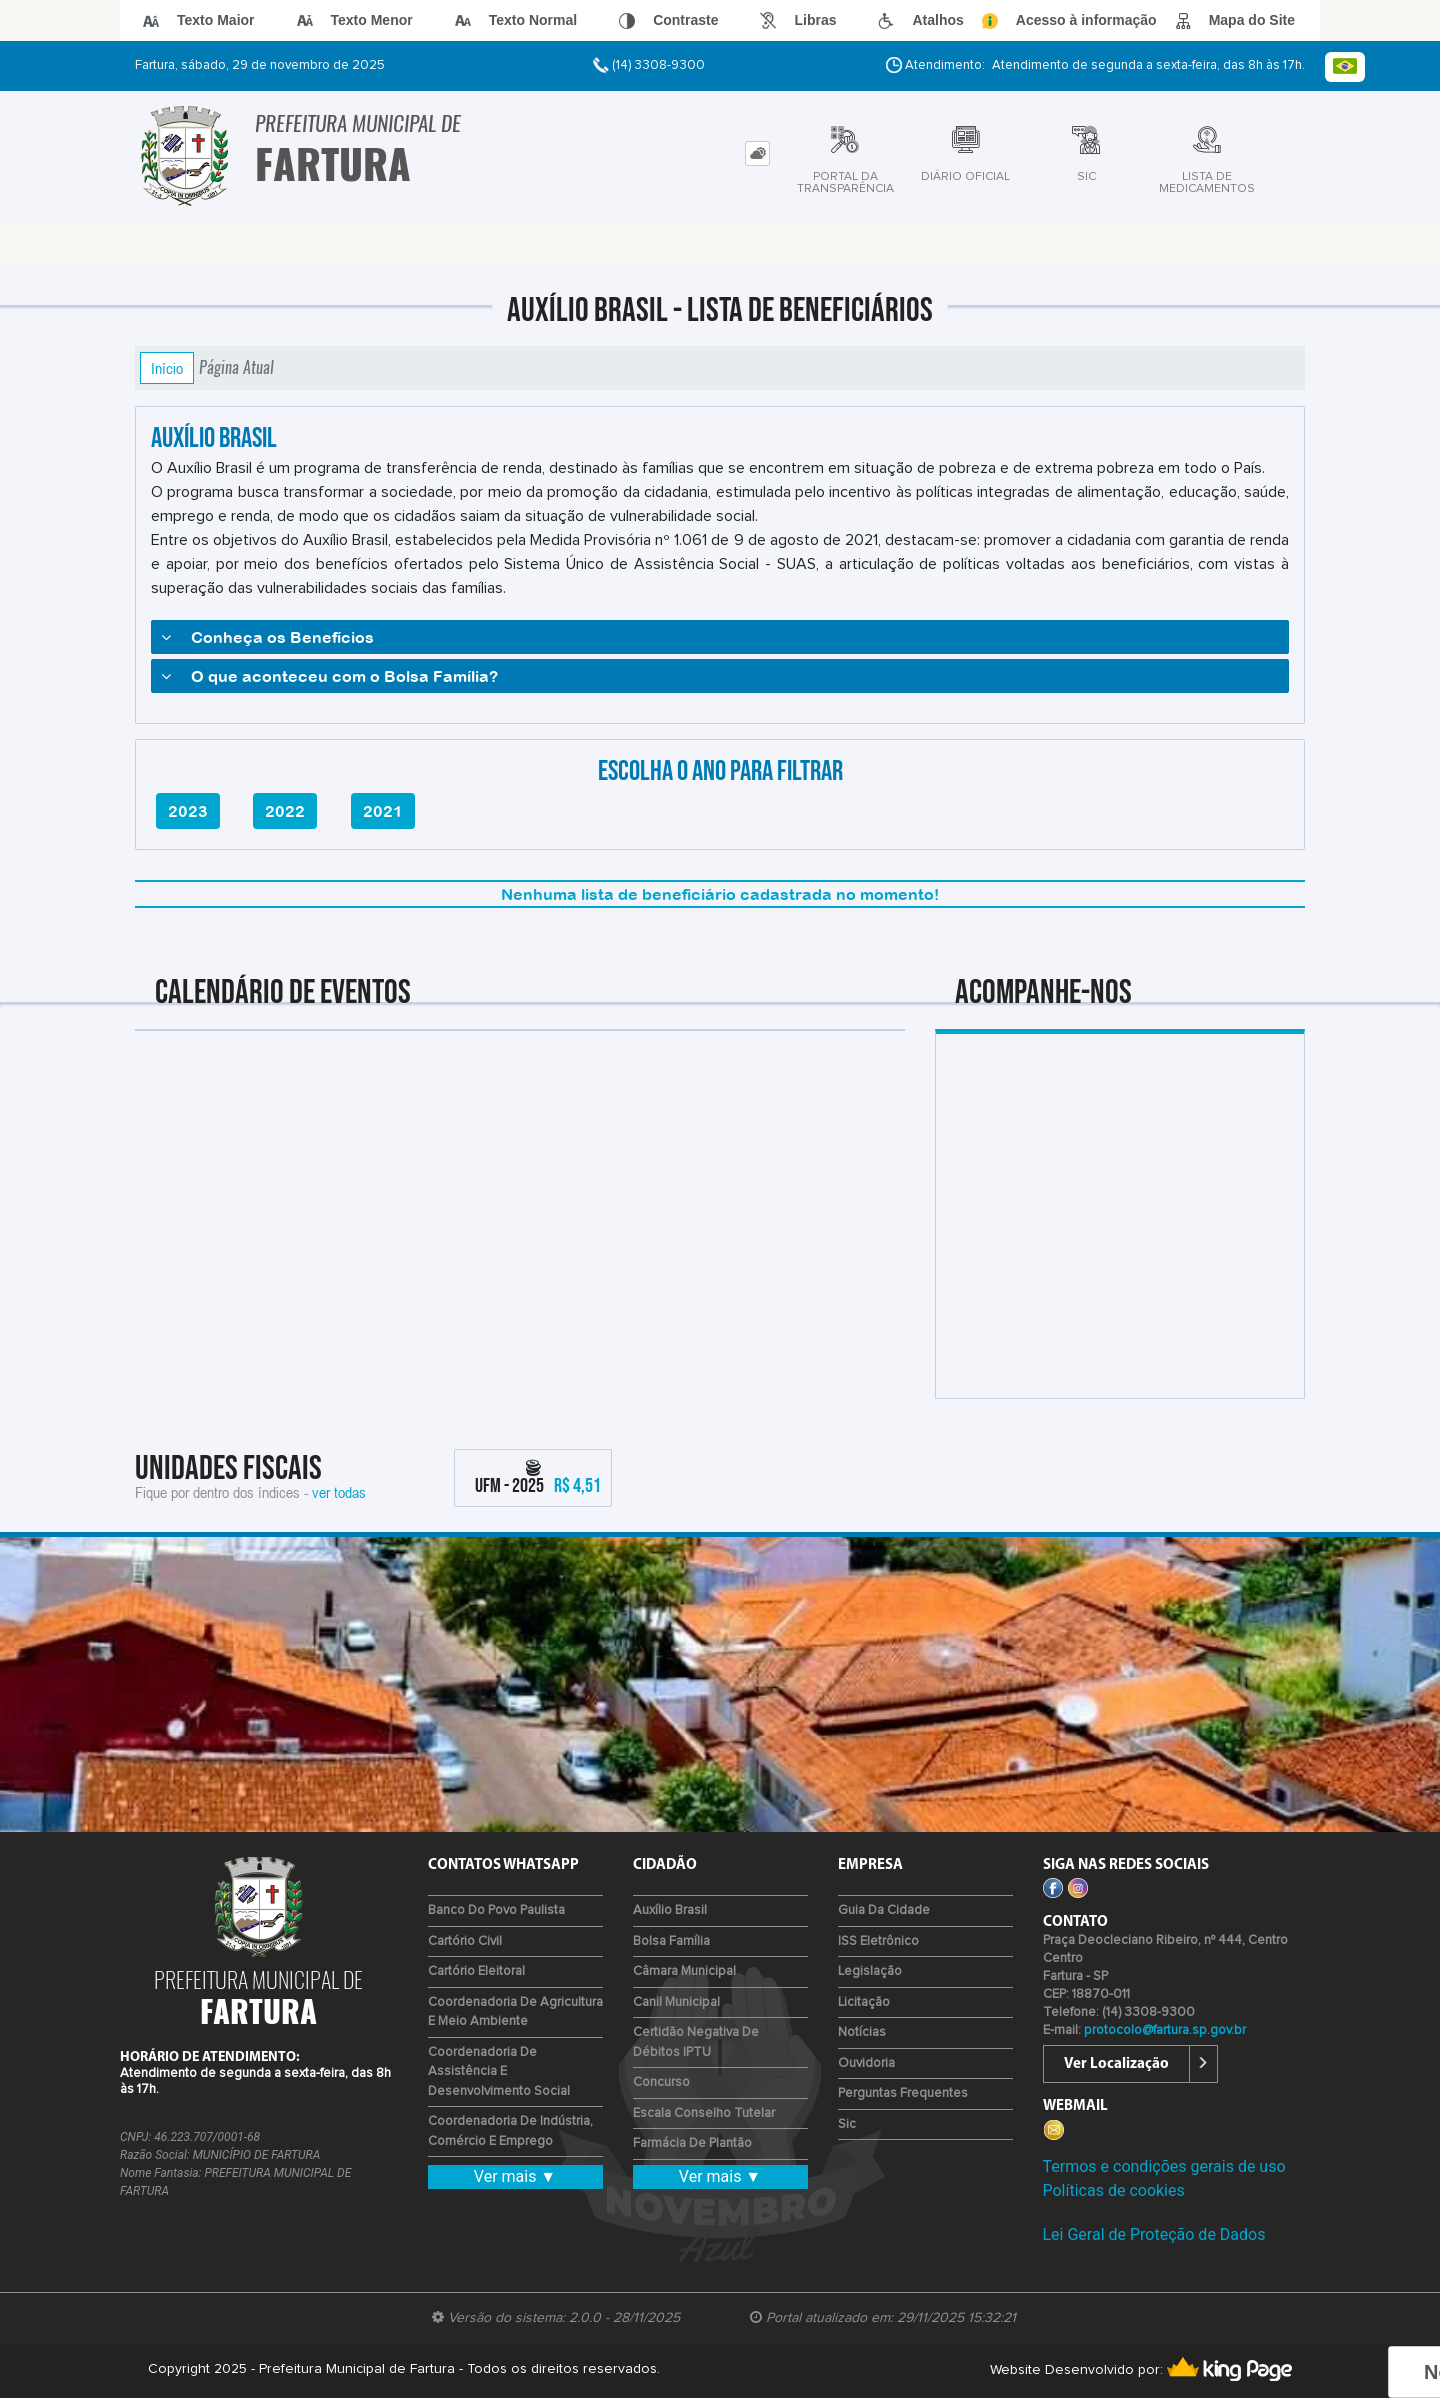 The height and width of the screenshot is (2398, 1440). Describe the element at coordinates (1114, 2190) in the screenshot. I see `Políticas de cookies` at that location.